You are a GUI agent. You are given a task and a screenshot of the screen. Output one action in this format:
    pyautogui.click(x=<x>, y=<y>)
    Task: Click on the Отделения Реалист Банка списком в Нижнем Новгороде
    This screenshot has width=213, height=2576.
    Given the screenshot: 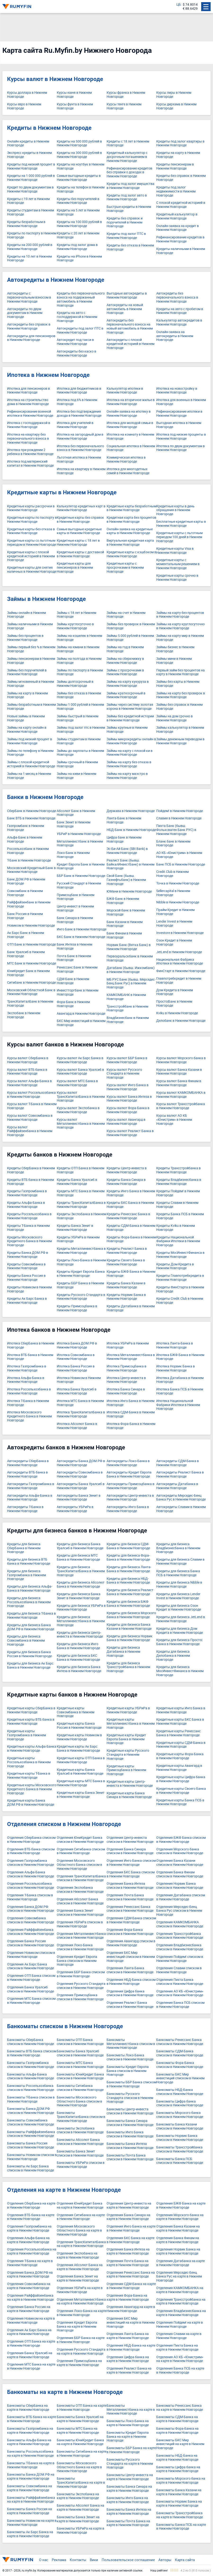 What is the action you would take?
    pyautogui.click(x=130, y=2005)
    